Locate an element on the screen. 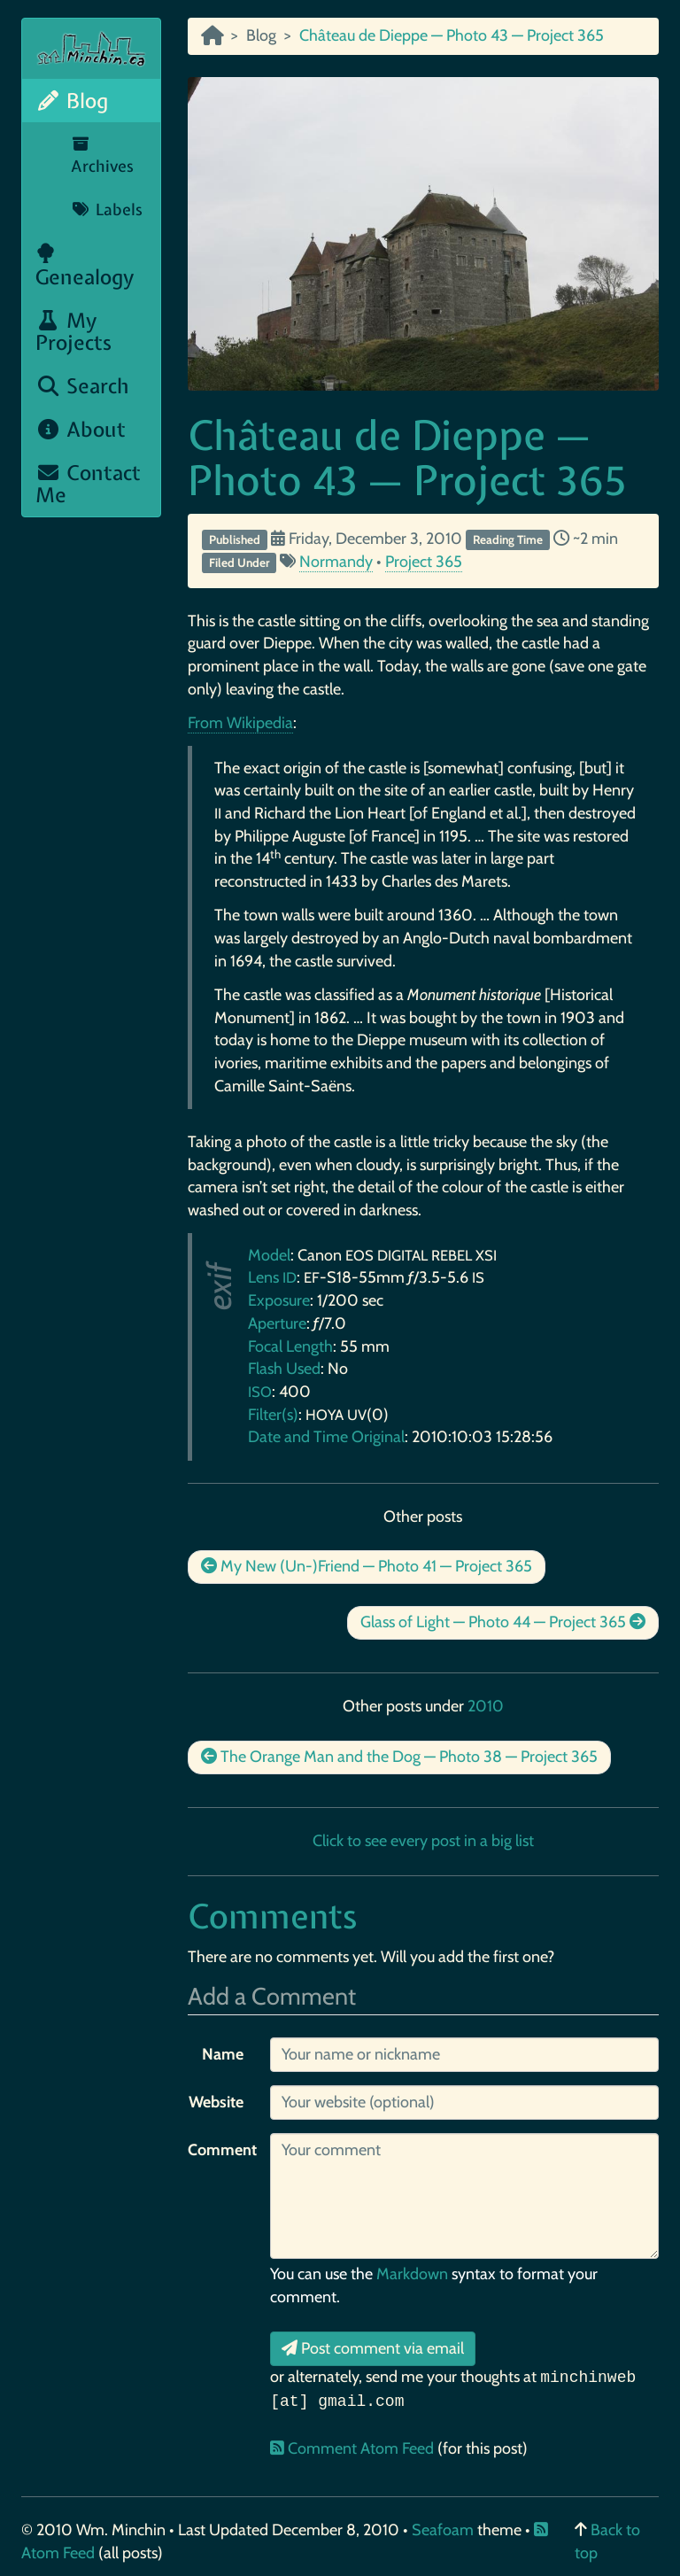 The height and width of the screenshot is (2576, 680). Normandy is located at coordinates (336, 561).